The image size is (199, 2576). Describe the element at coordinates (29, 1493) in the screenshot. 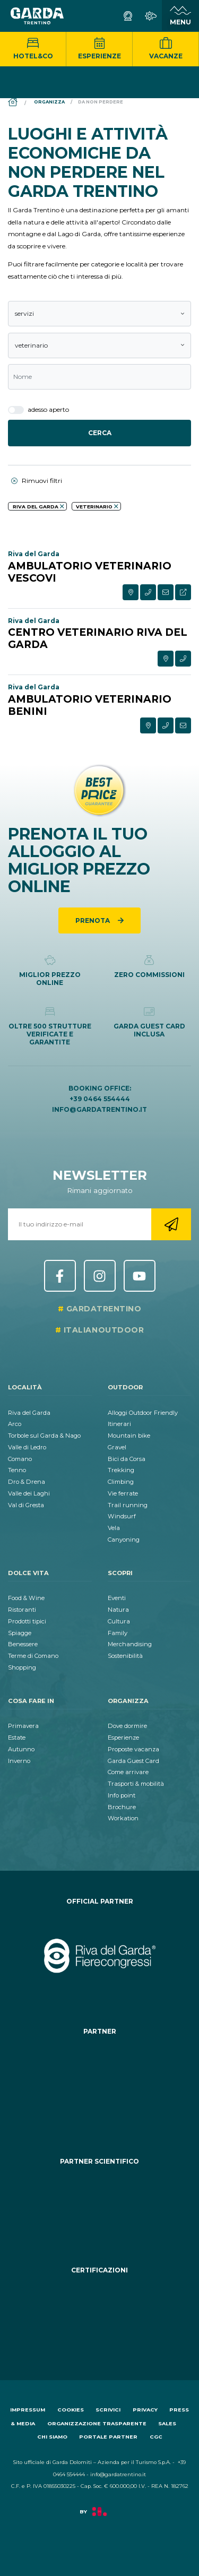

I see `Valle dei Laghi` at that location.